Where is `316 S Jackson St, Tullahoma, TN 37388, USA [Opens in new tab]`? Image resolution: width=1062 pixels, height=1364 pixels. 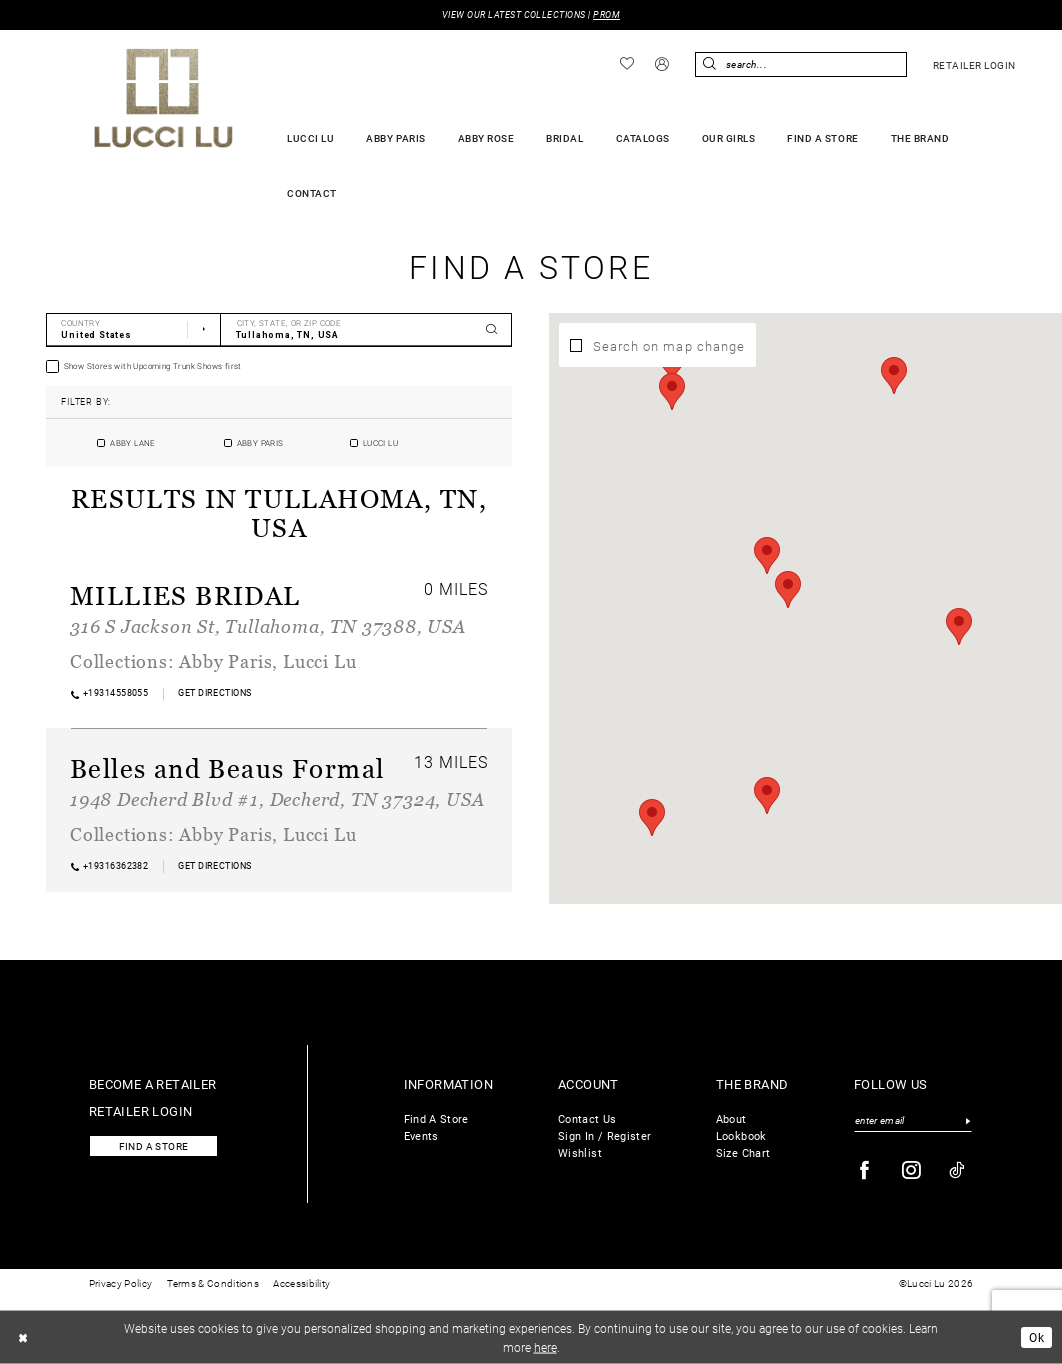
316 S Jackson St, Tullahoma, TN 37388, USA [Opens in new tab] is located at coordinates (268, 626).